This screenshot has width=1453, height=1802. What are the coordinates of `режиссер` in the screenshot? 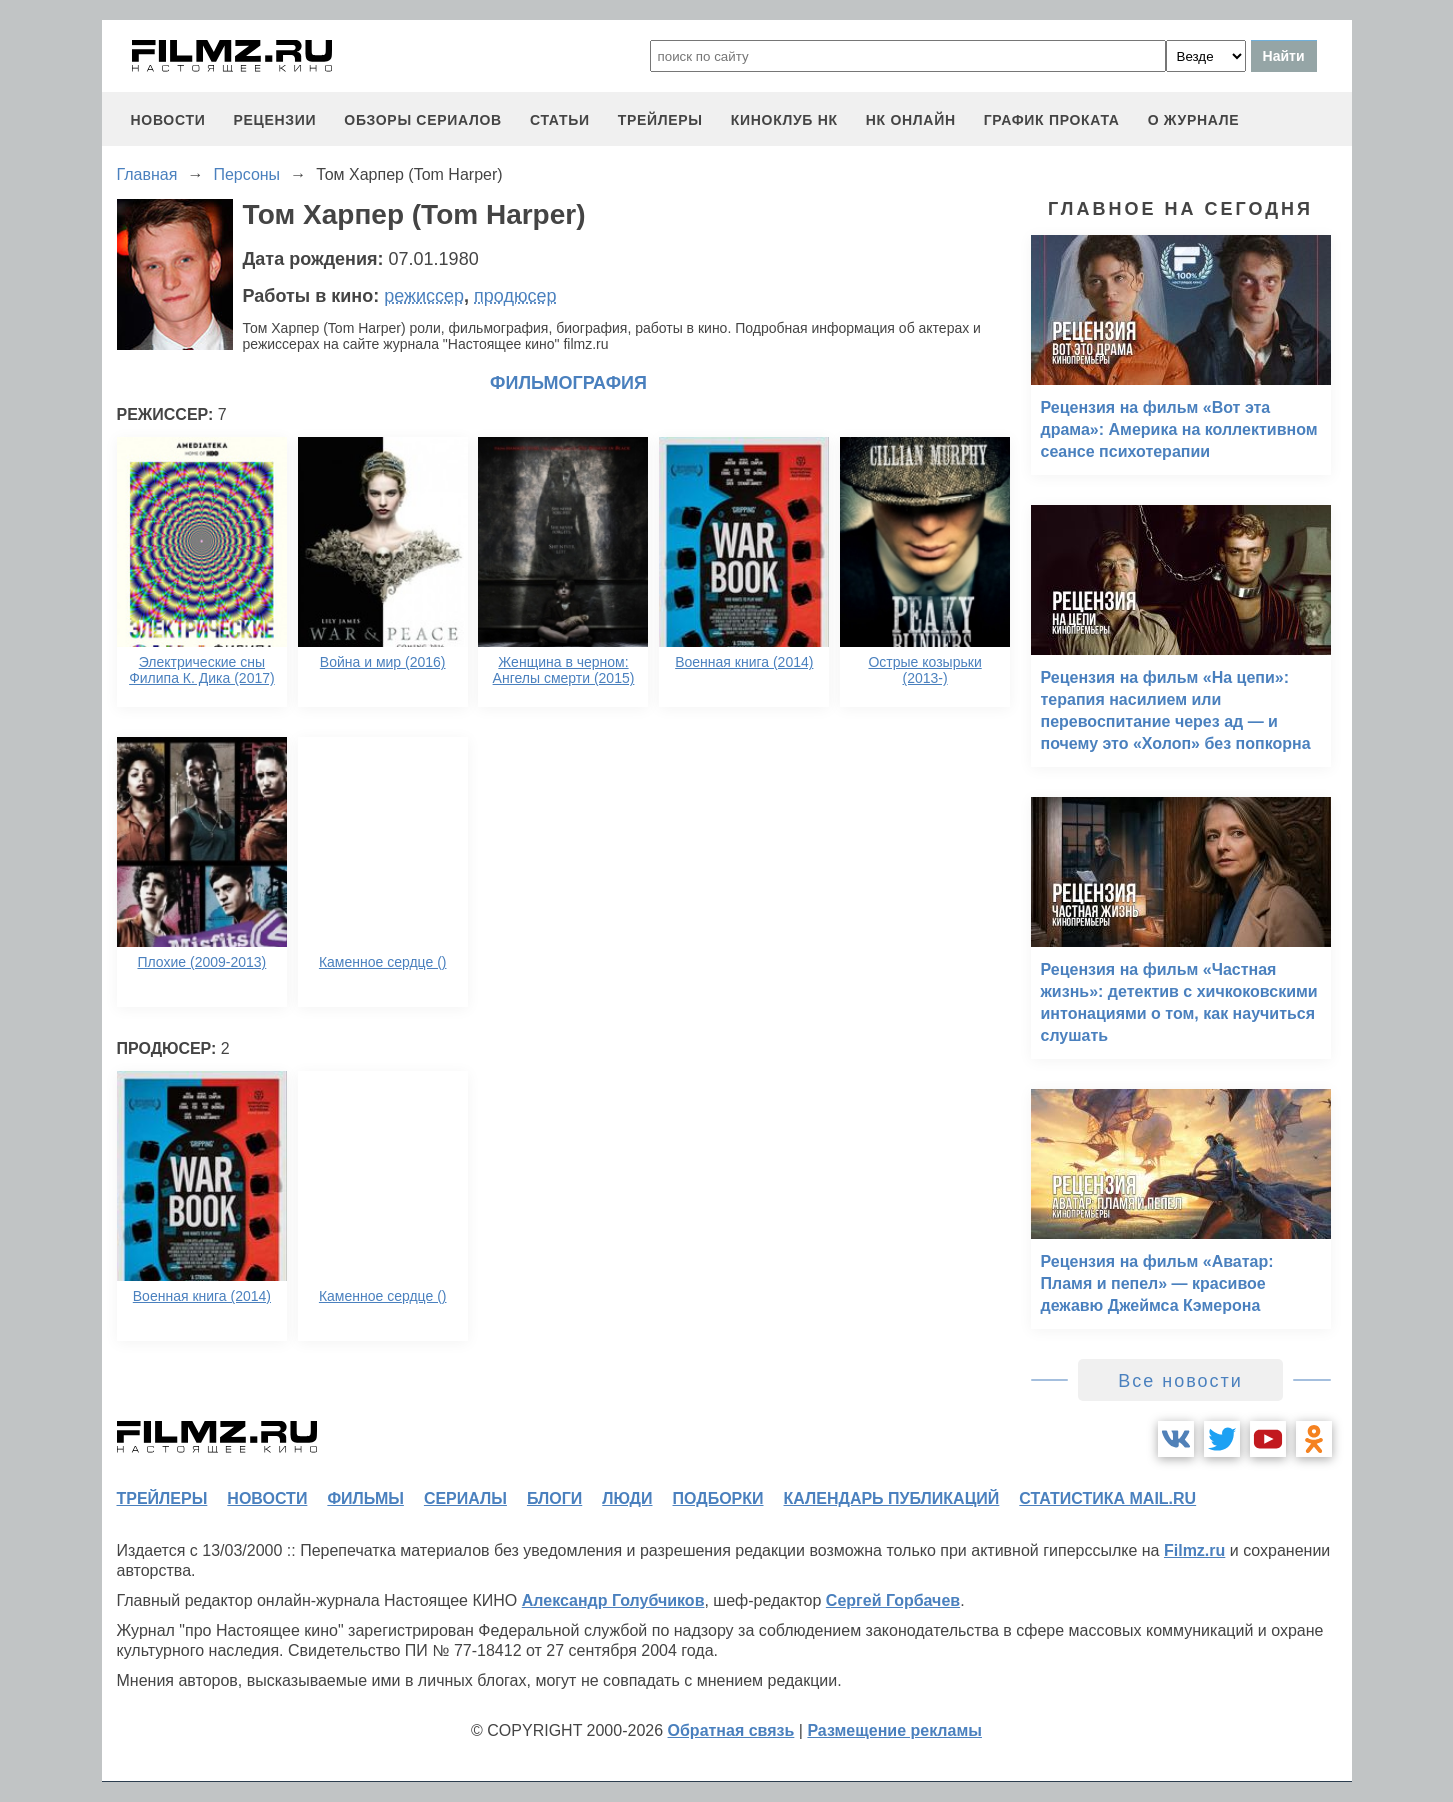 It's located at (424, 296).